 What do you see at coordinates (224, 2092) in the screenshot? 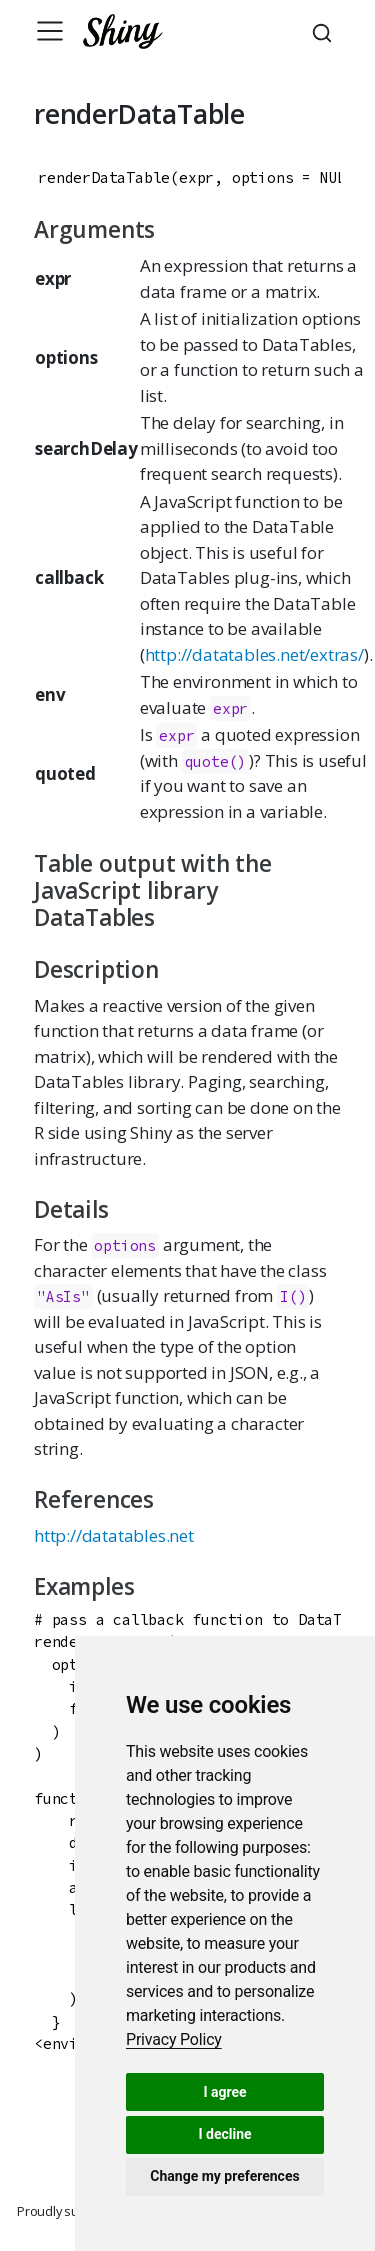
I see `I agree [button]` at bounding box center [224, 2092].